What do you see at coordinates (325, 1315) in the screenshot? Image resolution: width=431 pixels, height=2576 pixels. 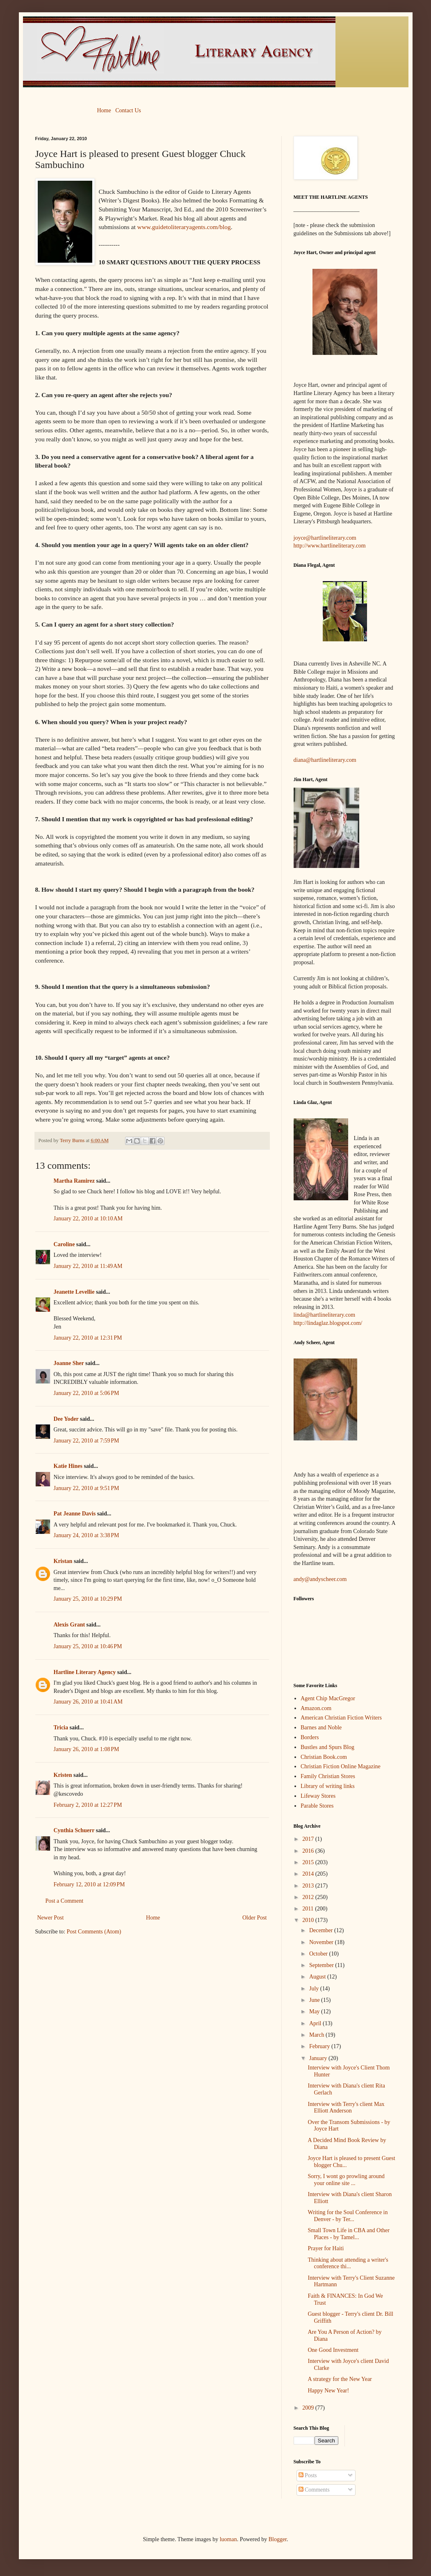 I see `linda@hartlineliterary.com` at bounding box center [325, 1315].